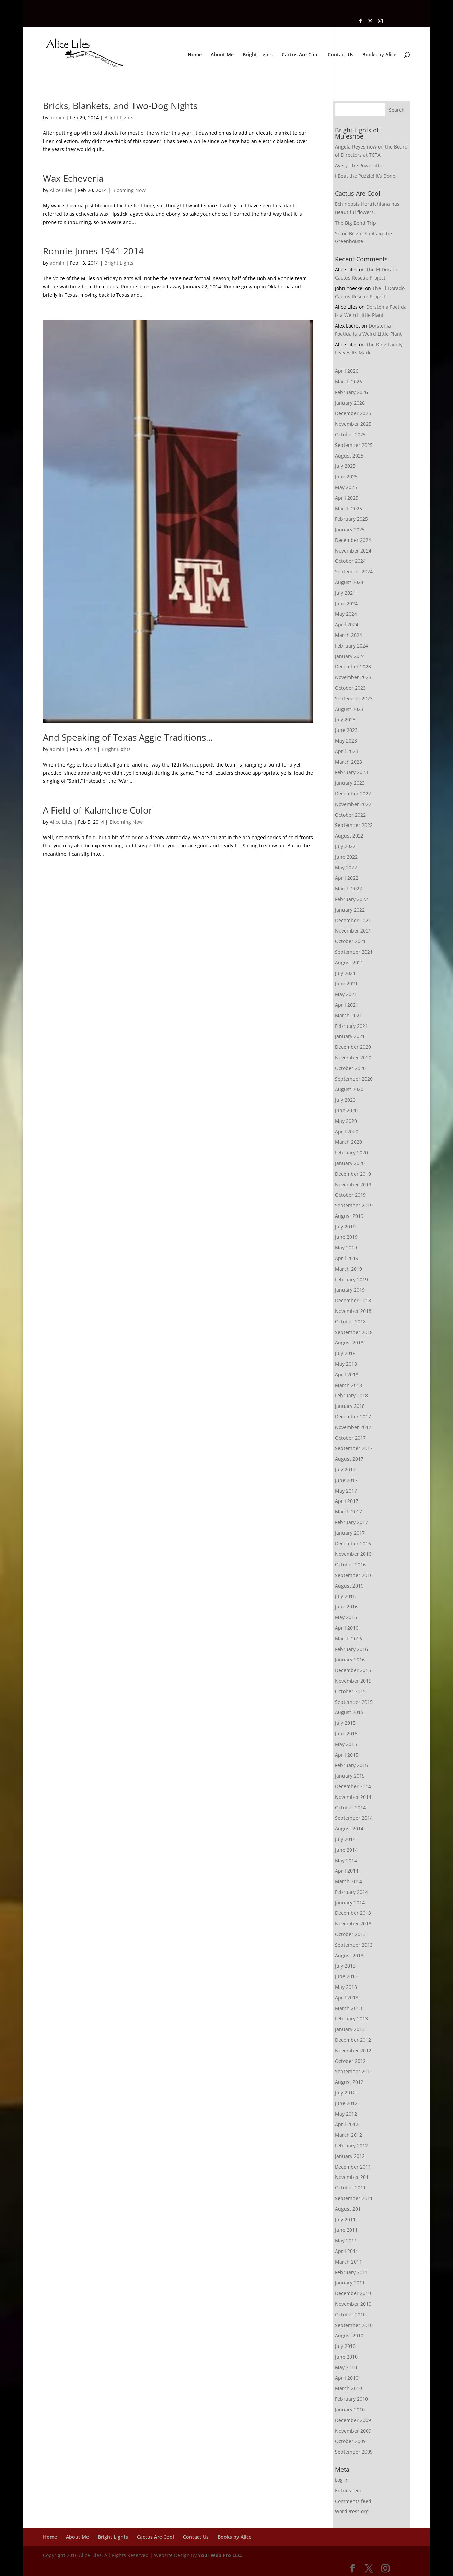 The image size is (453, 2576). I want to click on May 2024, so click(346, 613).